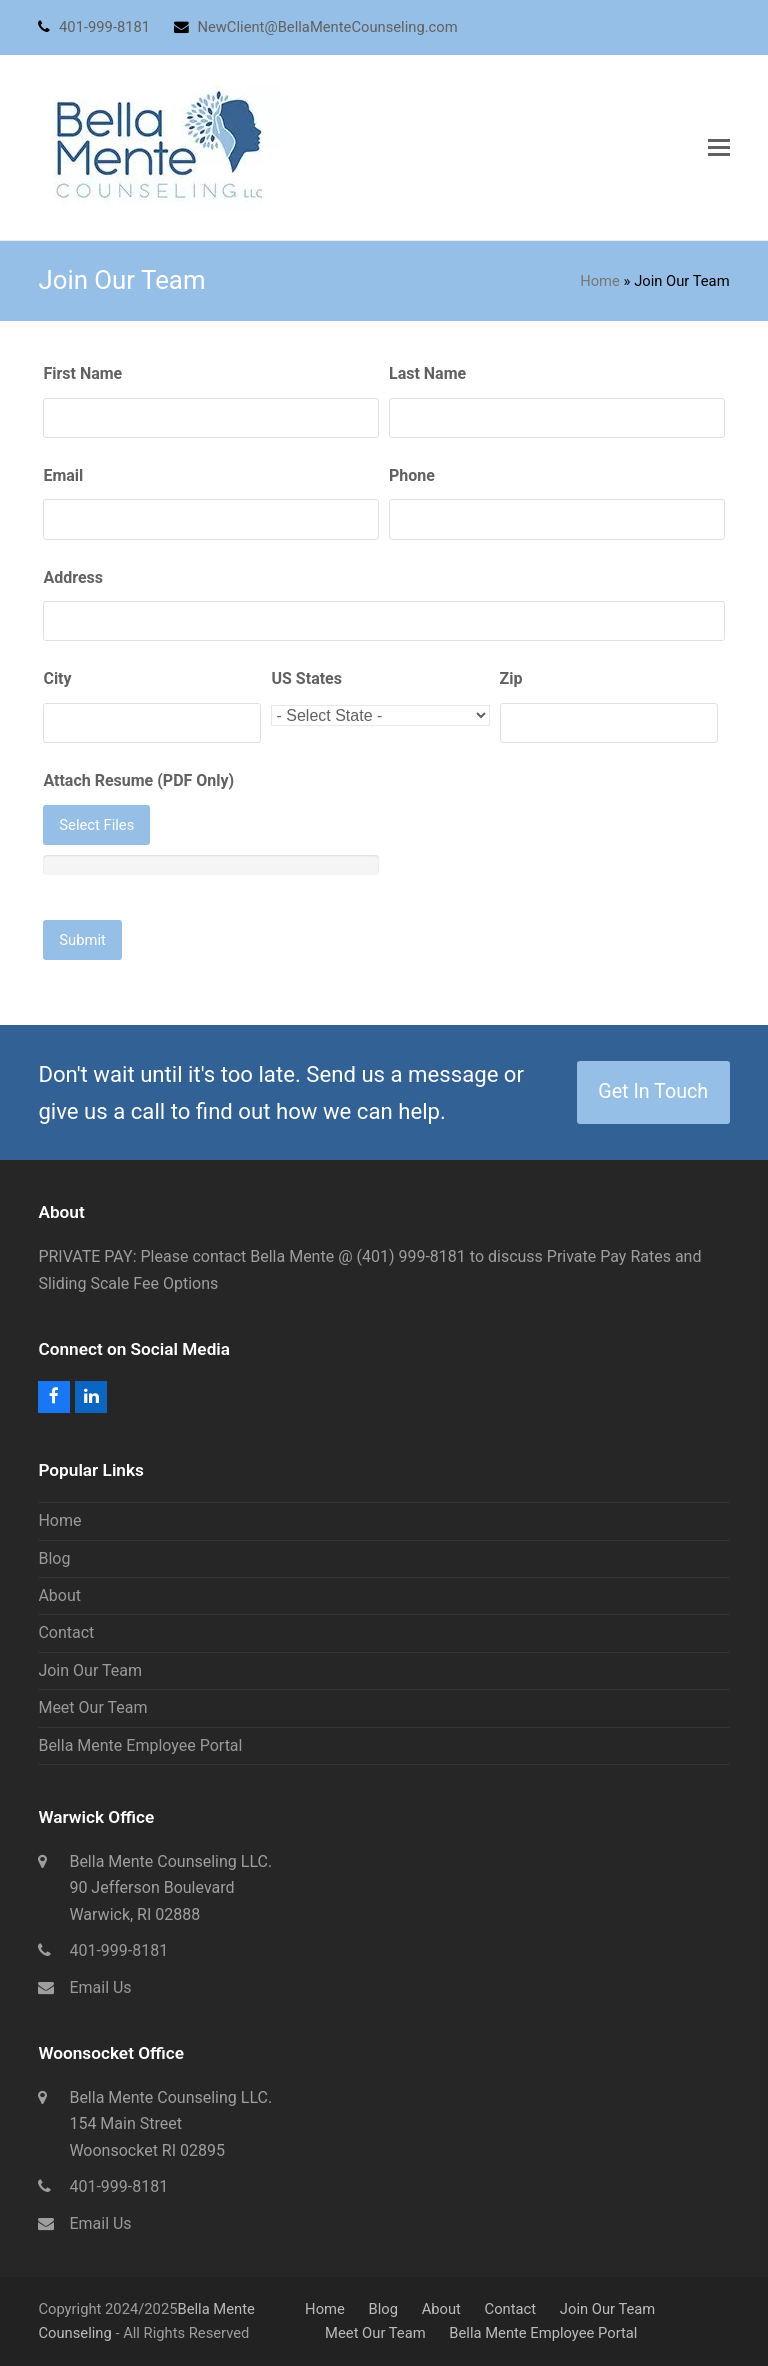 The image size is (768, 2366). I want to click on City, so click(57, 678).